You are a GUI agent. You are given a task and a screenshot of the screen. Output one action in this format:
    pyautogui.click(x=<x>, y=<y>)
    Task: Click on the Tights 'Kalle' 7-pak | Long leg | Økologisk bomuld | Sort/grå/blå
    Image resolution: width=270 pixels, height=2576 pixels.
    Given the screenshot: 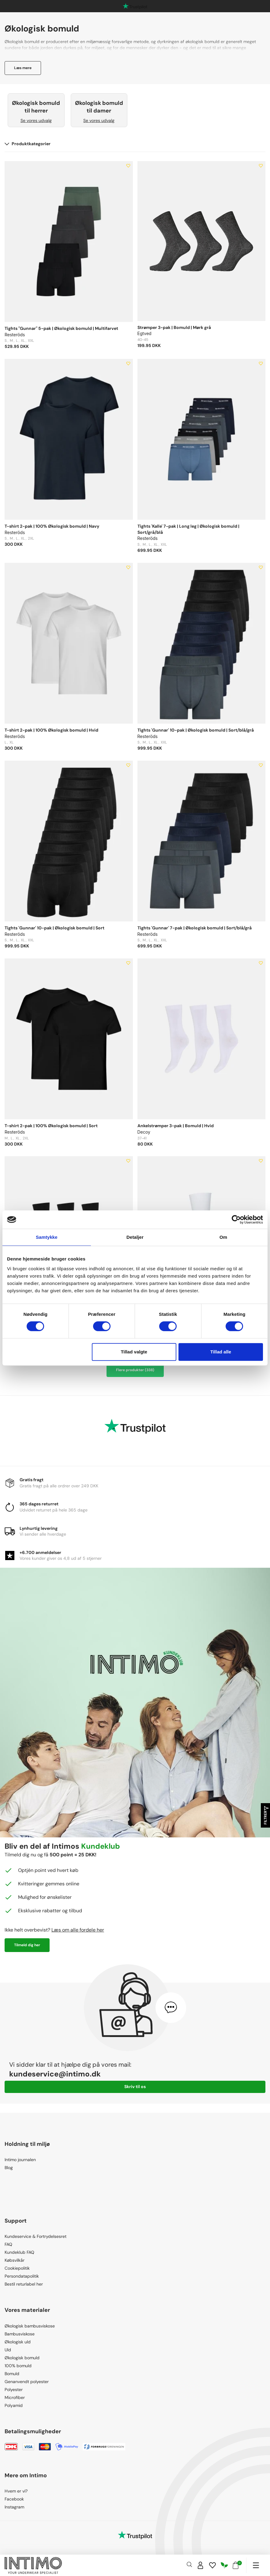 What is the action you would take?
    pyautogui.click(x=188, y=529)
    